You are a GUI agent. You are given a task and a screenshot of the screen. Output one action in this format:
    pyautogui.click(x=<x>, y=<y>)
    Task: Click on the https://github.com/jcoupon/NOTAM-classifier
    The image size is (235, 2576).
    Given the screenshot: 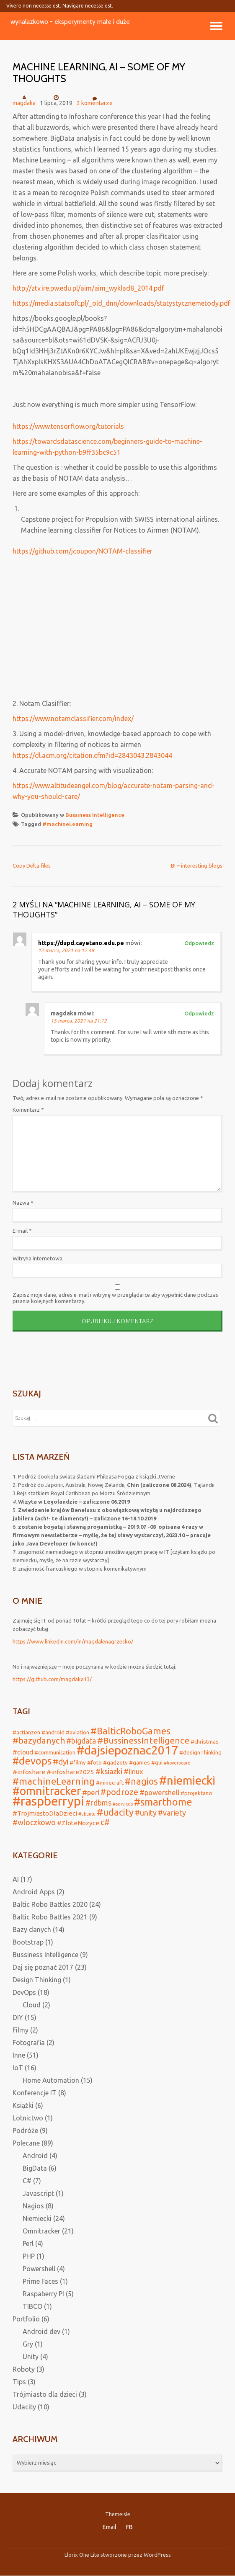 What is the action you would take?
    pyautogui.click(x=82, y=551)
    